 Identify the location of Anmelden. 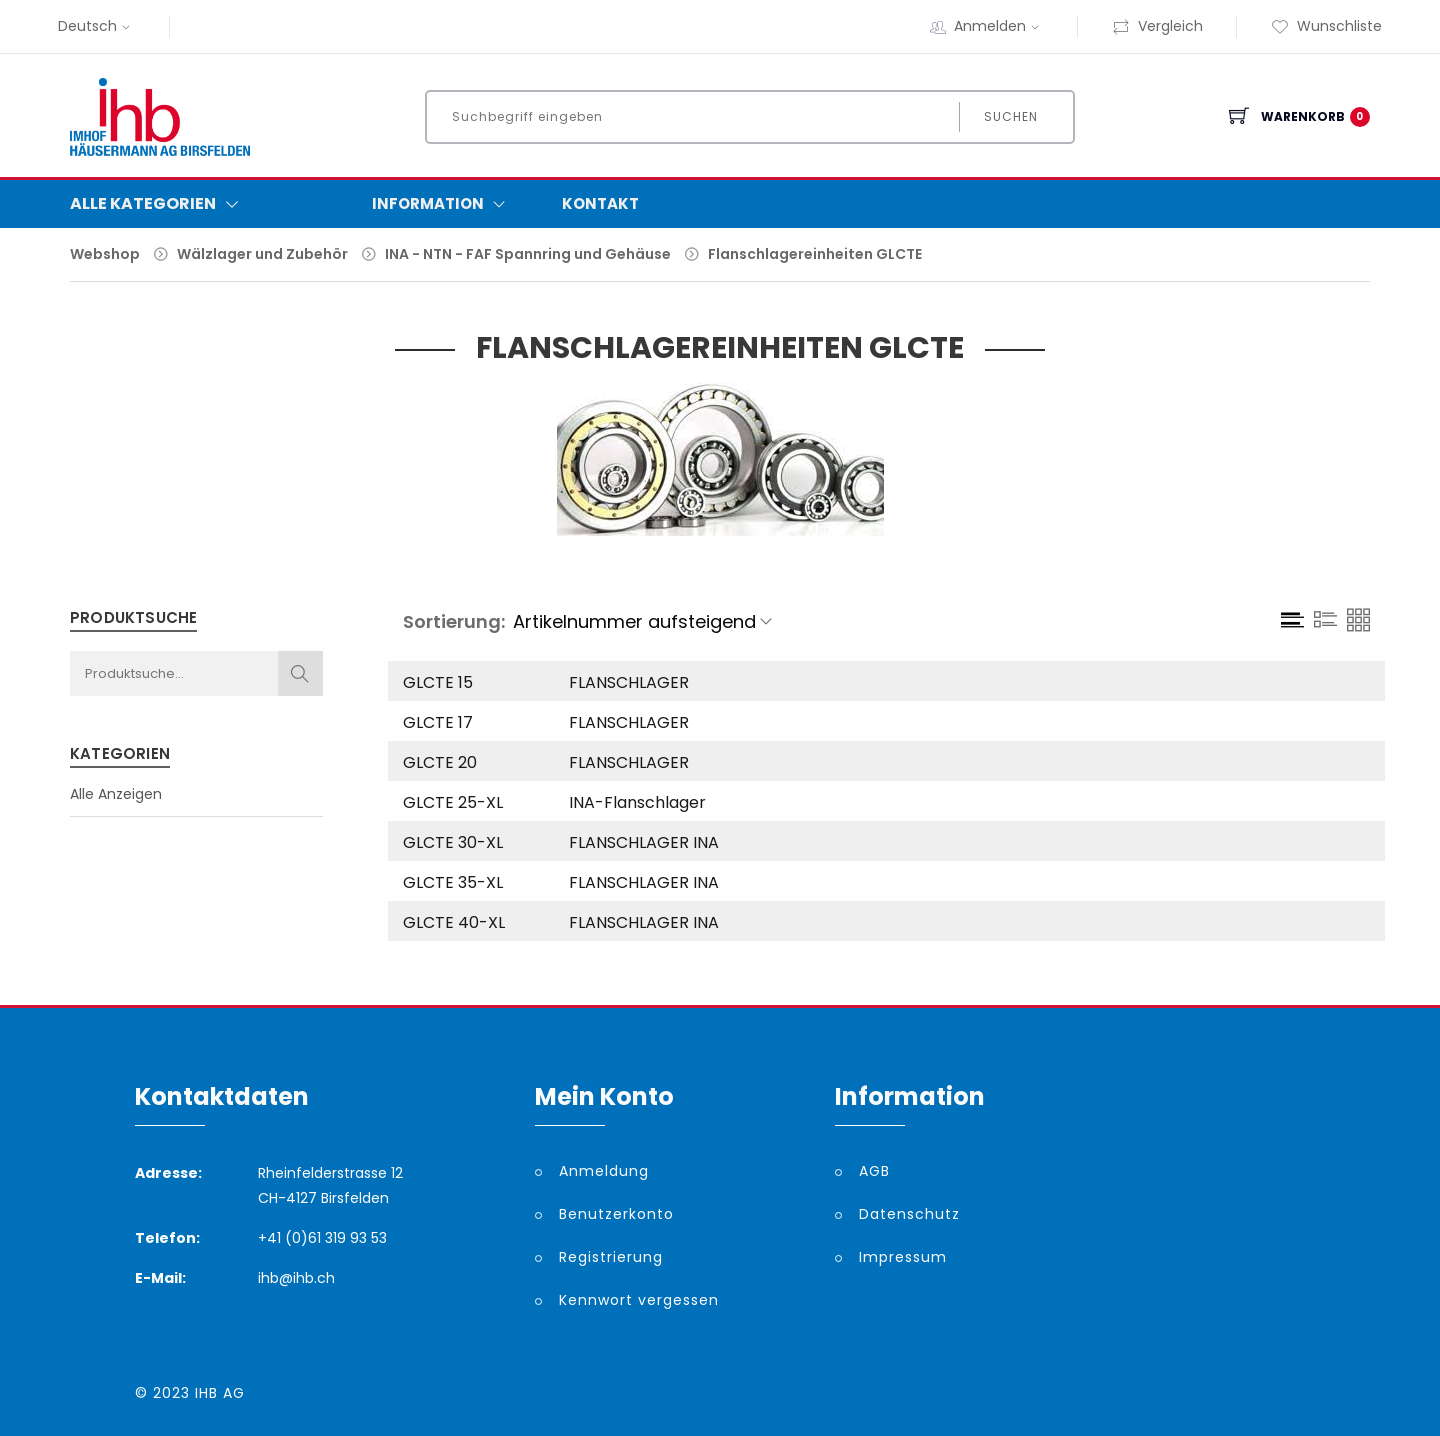
(999, 26).